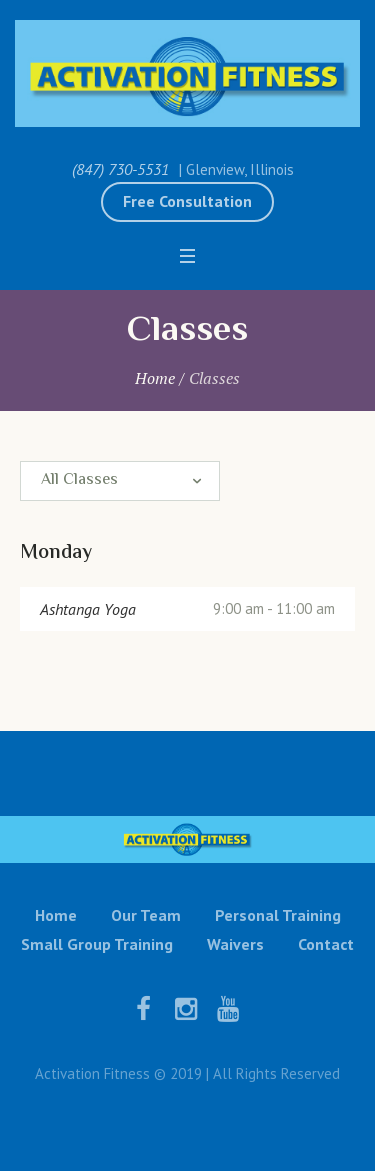 Image resolution: width=375 pixels, height=1171 pixels. Describe the element at coordinates (235, 944) in the screenshot. I see `Waivers` at that location.